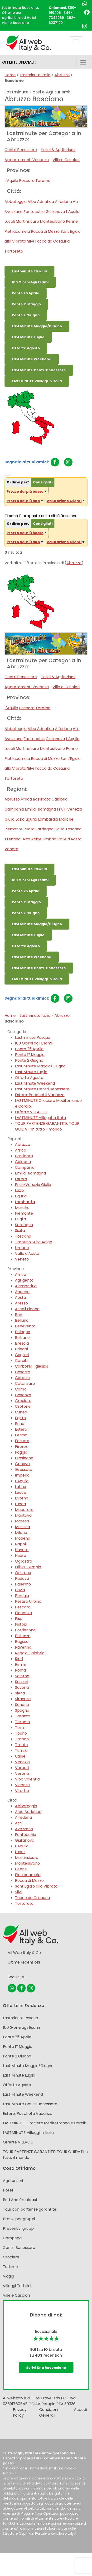 The width and height of the screenshot is (92, 2576). What do you see at coordinates (31, 819) in the screenshot?
I see `Liguria` at bounding box center [31, 819].